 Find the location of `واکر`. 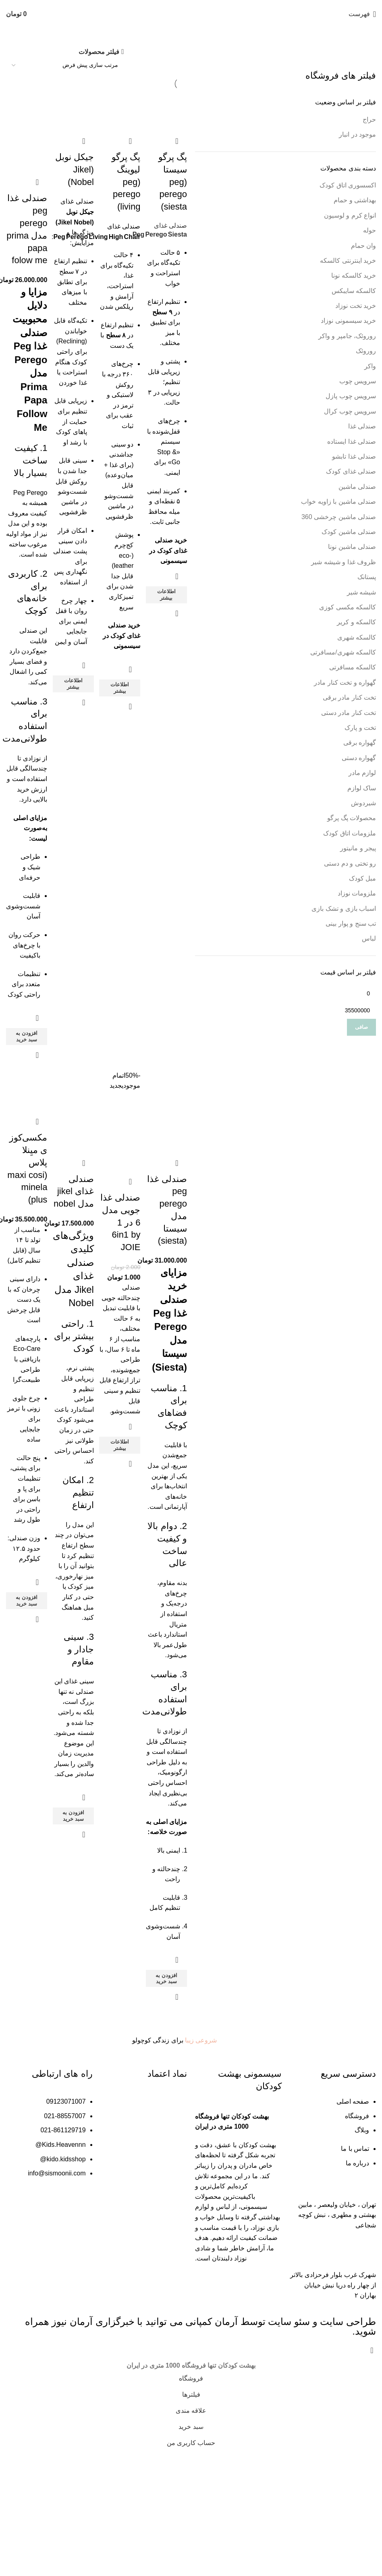

واکر is located at coordinates (370, 366).